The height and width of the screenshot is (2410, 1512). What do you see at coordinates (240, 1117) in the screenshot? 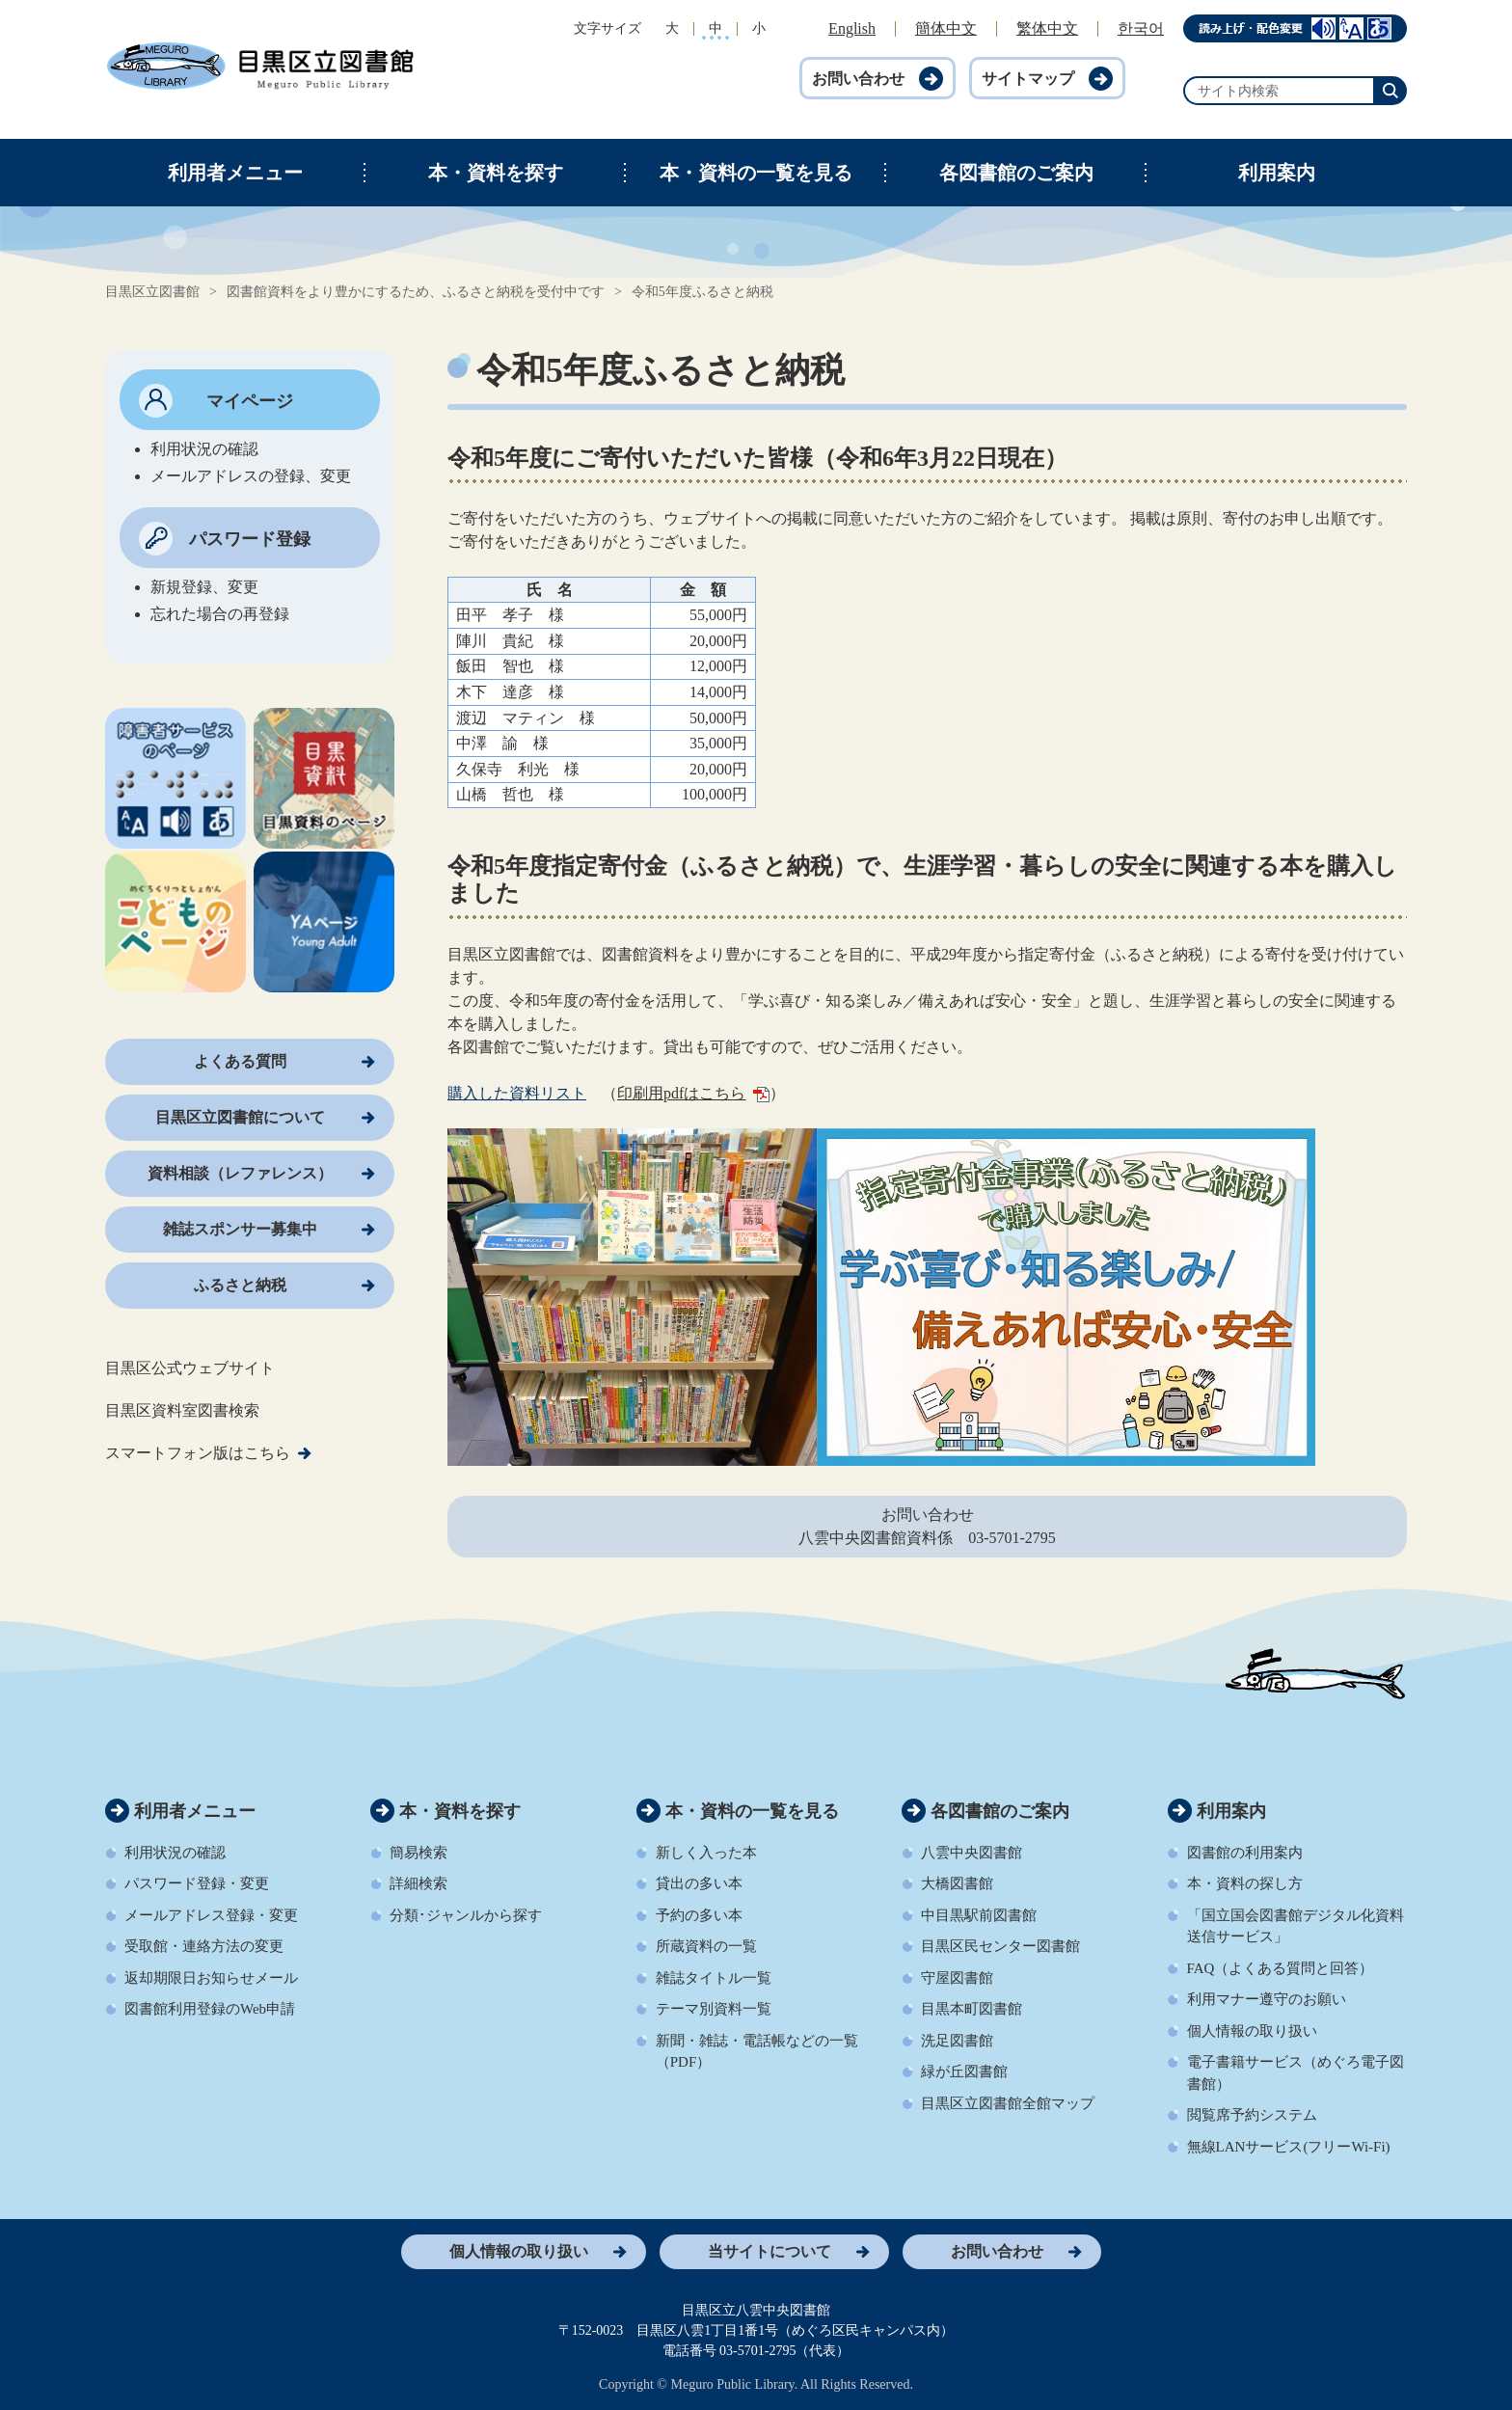
I see `目黒区立図書館について` at bounding box center [240, 1117].